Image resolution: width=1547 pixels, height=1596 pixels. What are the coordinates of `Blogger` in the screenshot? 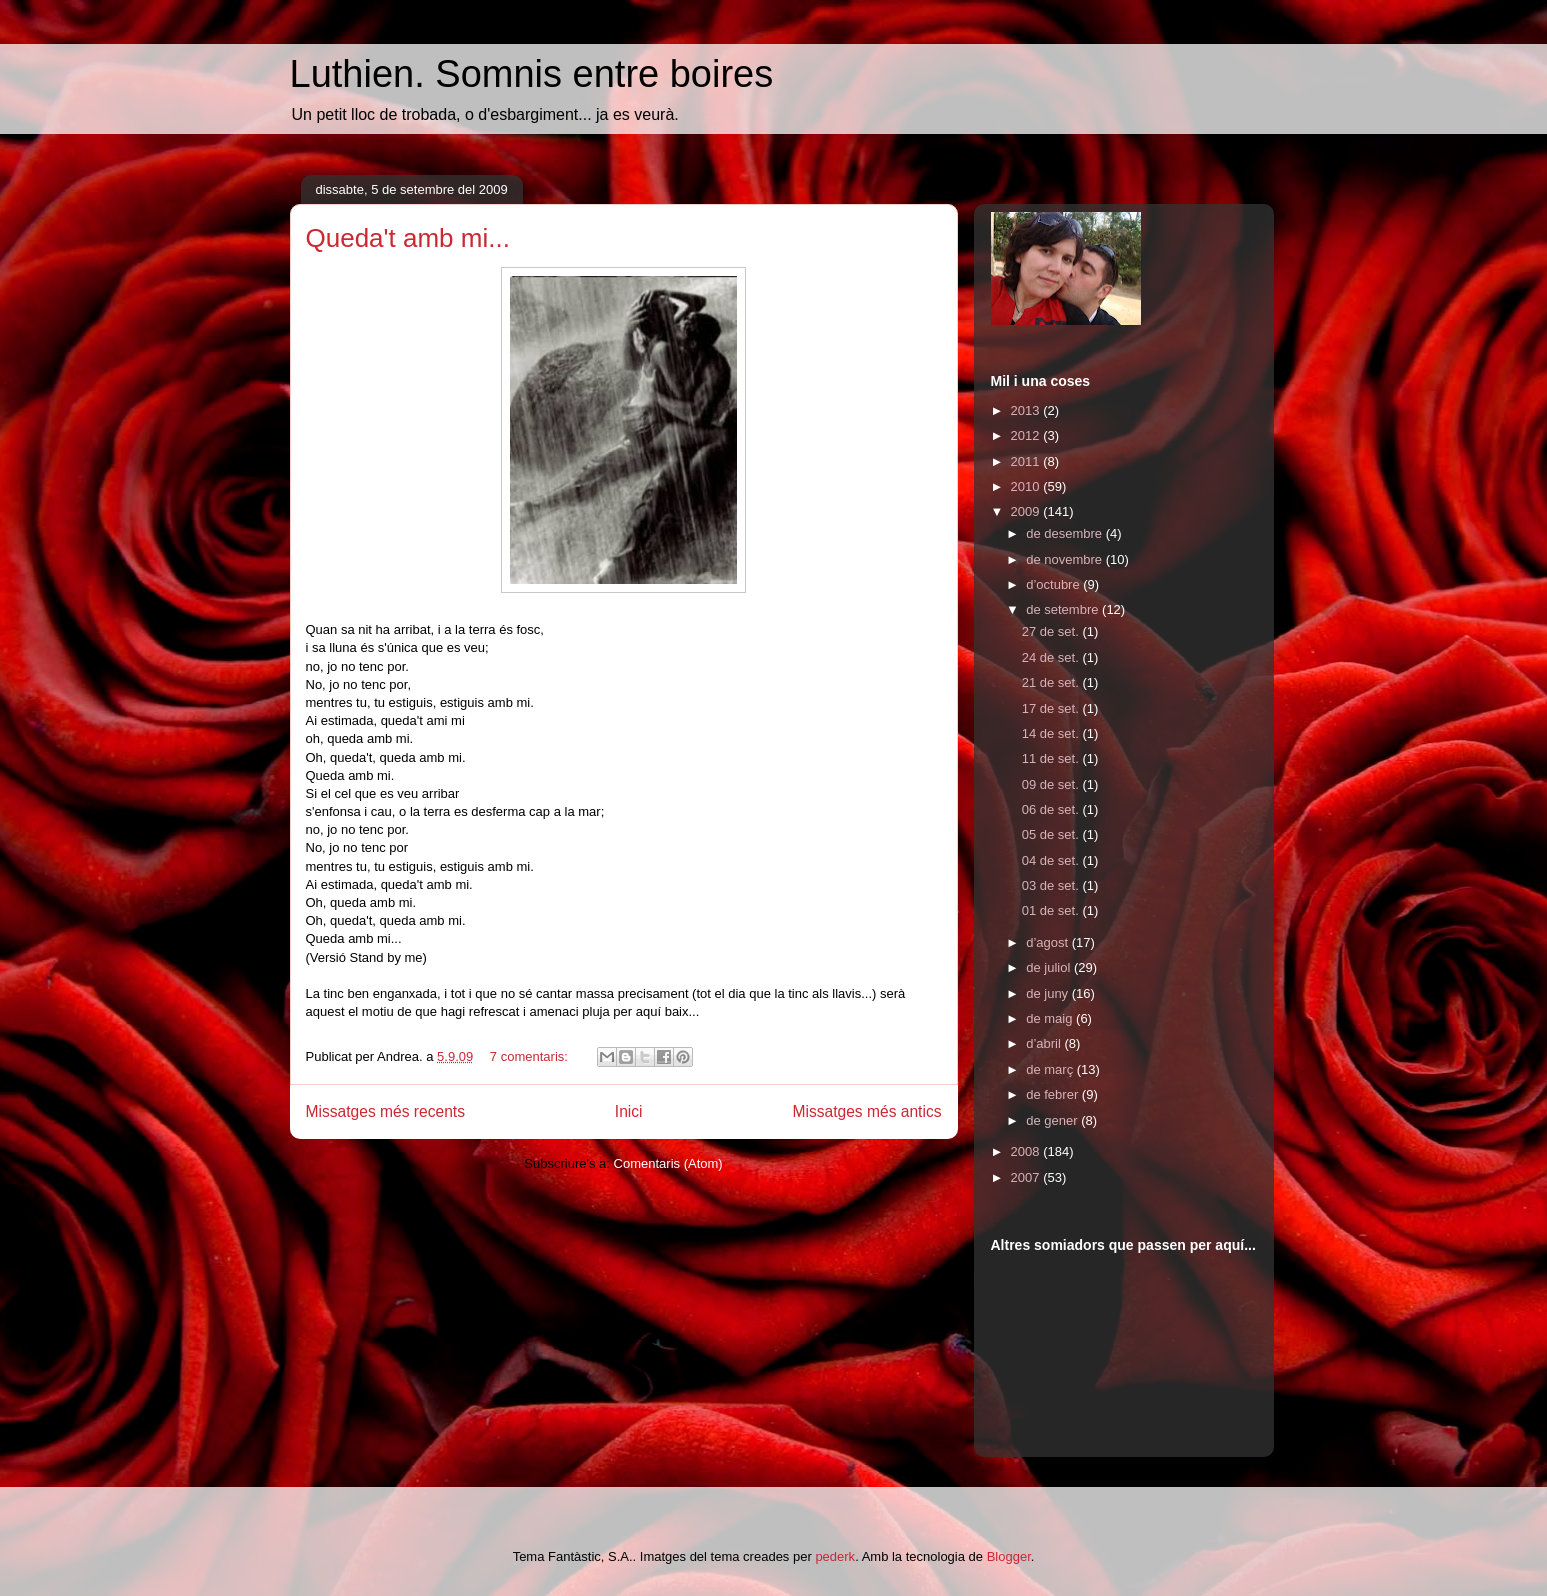 It's located at (1009, 1556).